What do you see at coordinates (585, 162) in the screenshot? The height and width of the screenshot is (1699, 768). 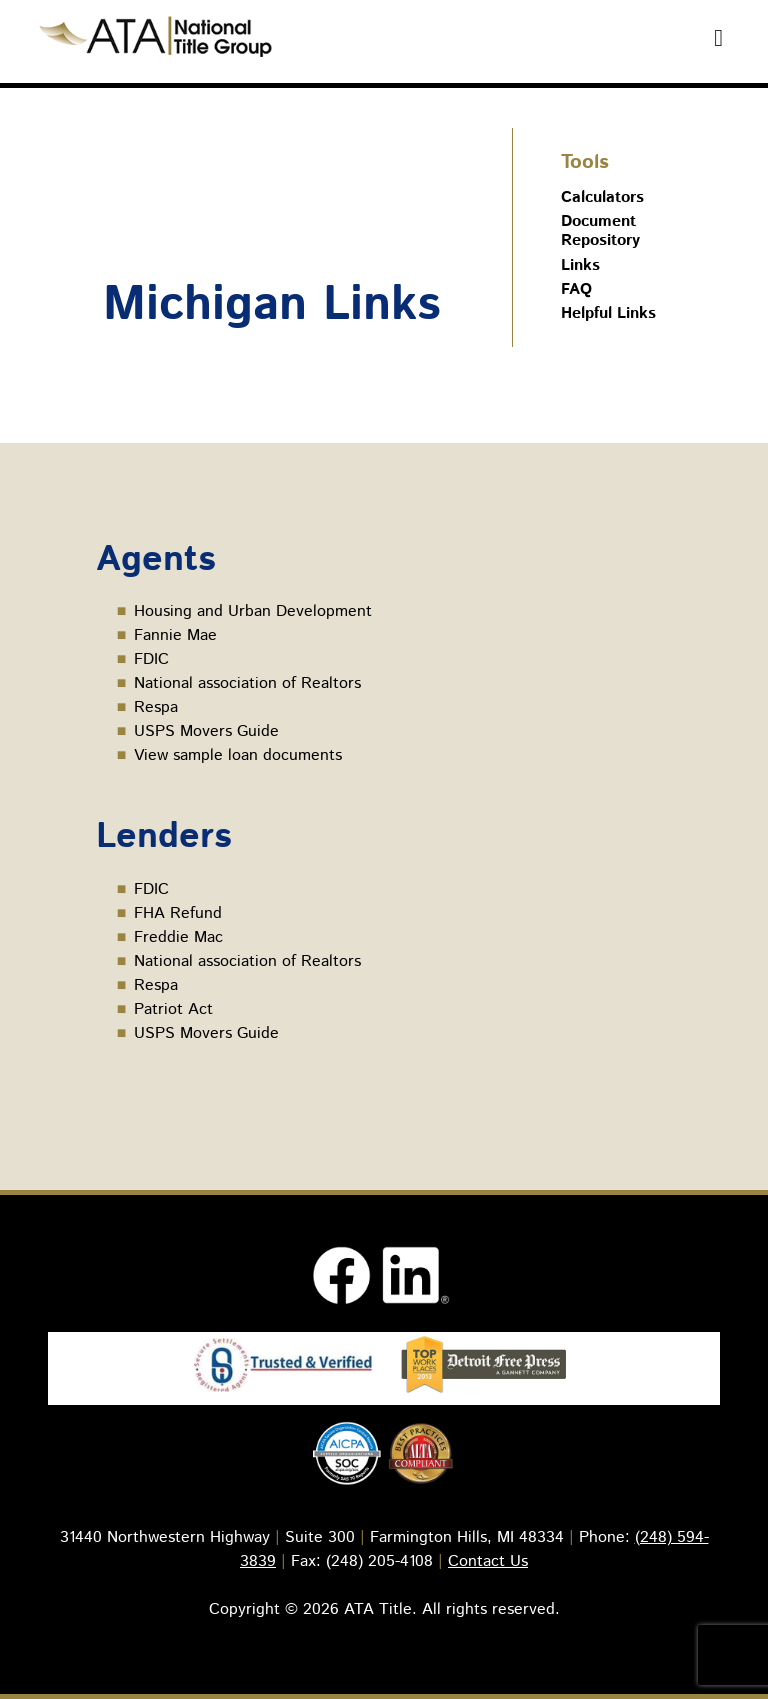 I see `Tools` at bounding box center [585, 162].